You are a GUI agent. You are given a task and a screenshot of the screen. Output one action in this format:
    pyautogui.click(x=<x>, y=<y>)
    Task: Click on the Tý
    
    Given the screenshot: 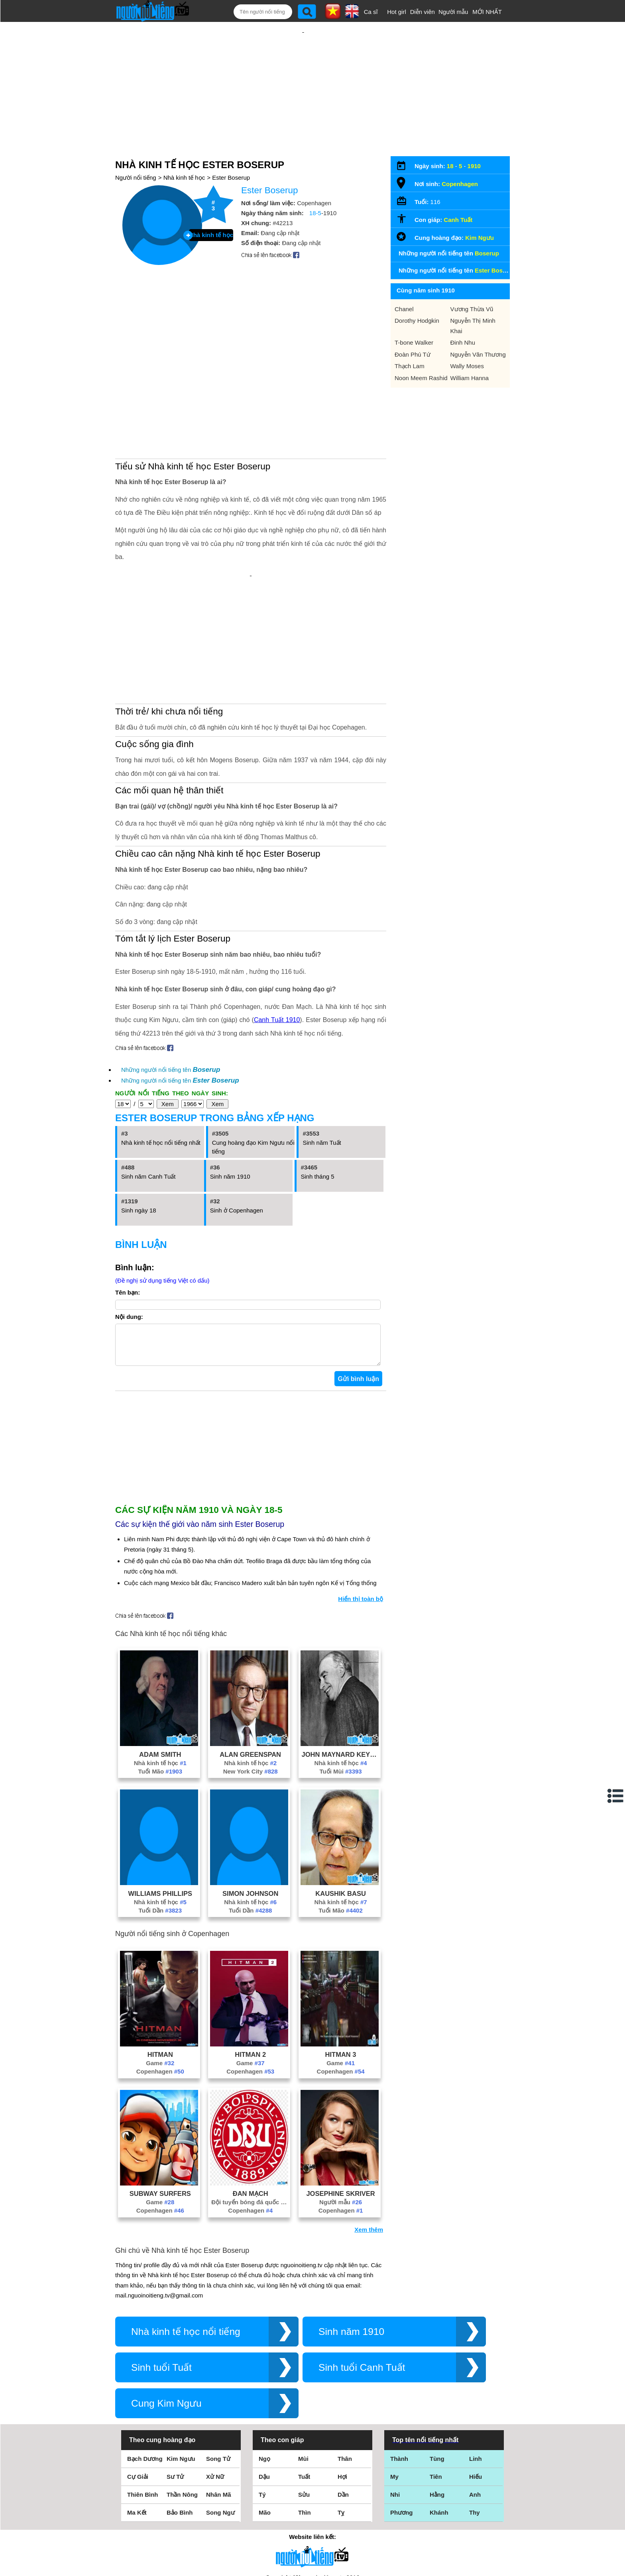 What is the action you would take?
    pyautogui.click(x=262, y=2391)
    